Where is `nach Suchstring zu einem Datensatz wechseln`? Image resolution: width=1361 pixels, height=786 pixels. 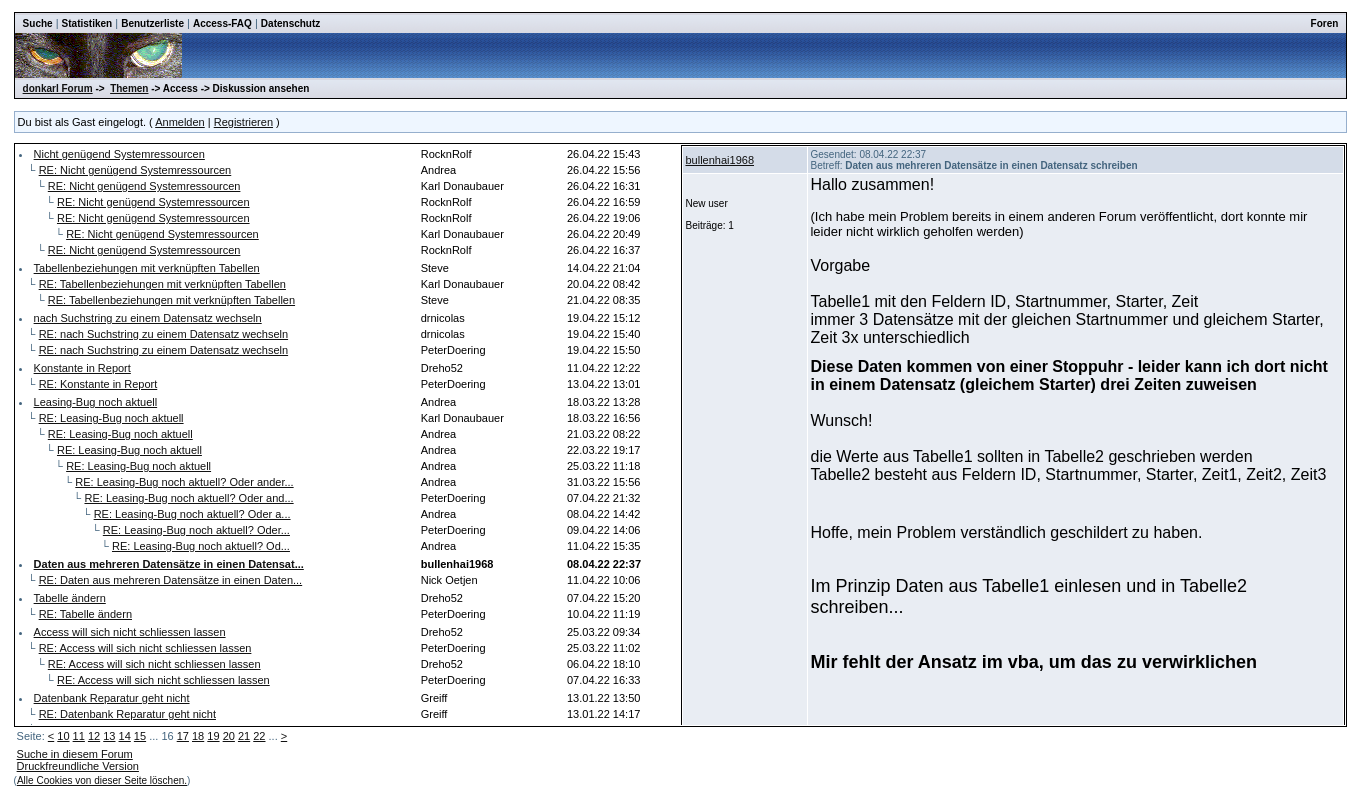
nach Suchstring zu einem Datensatz wechseln is located at coordinates (148, 318).